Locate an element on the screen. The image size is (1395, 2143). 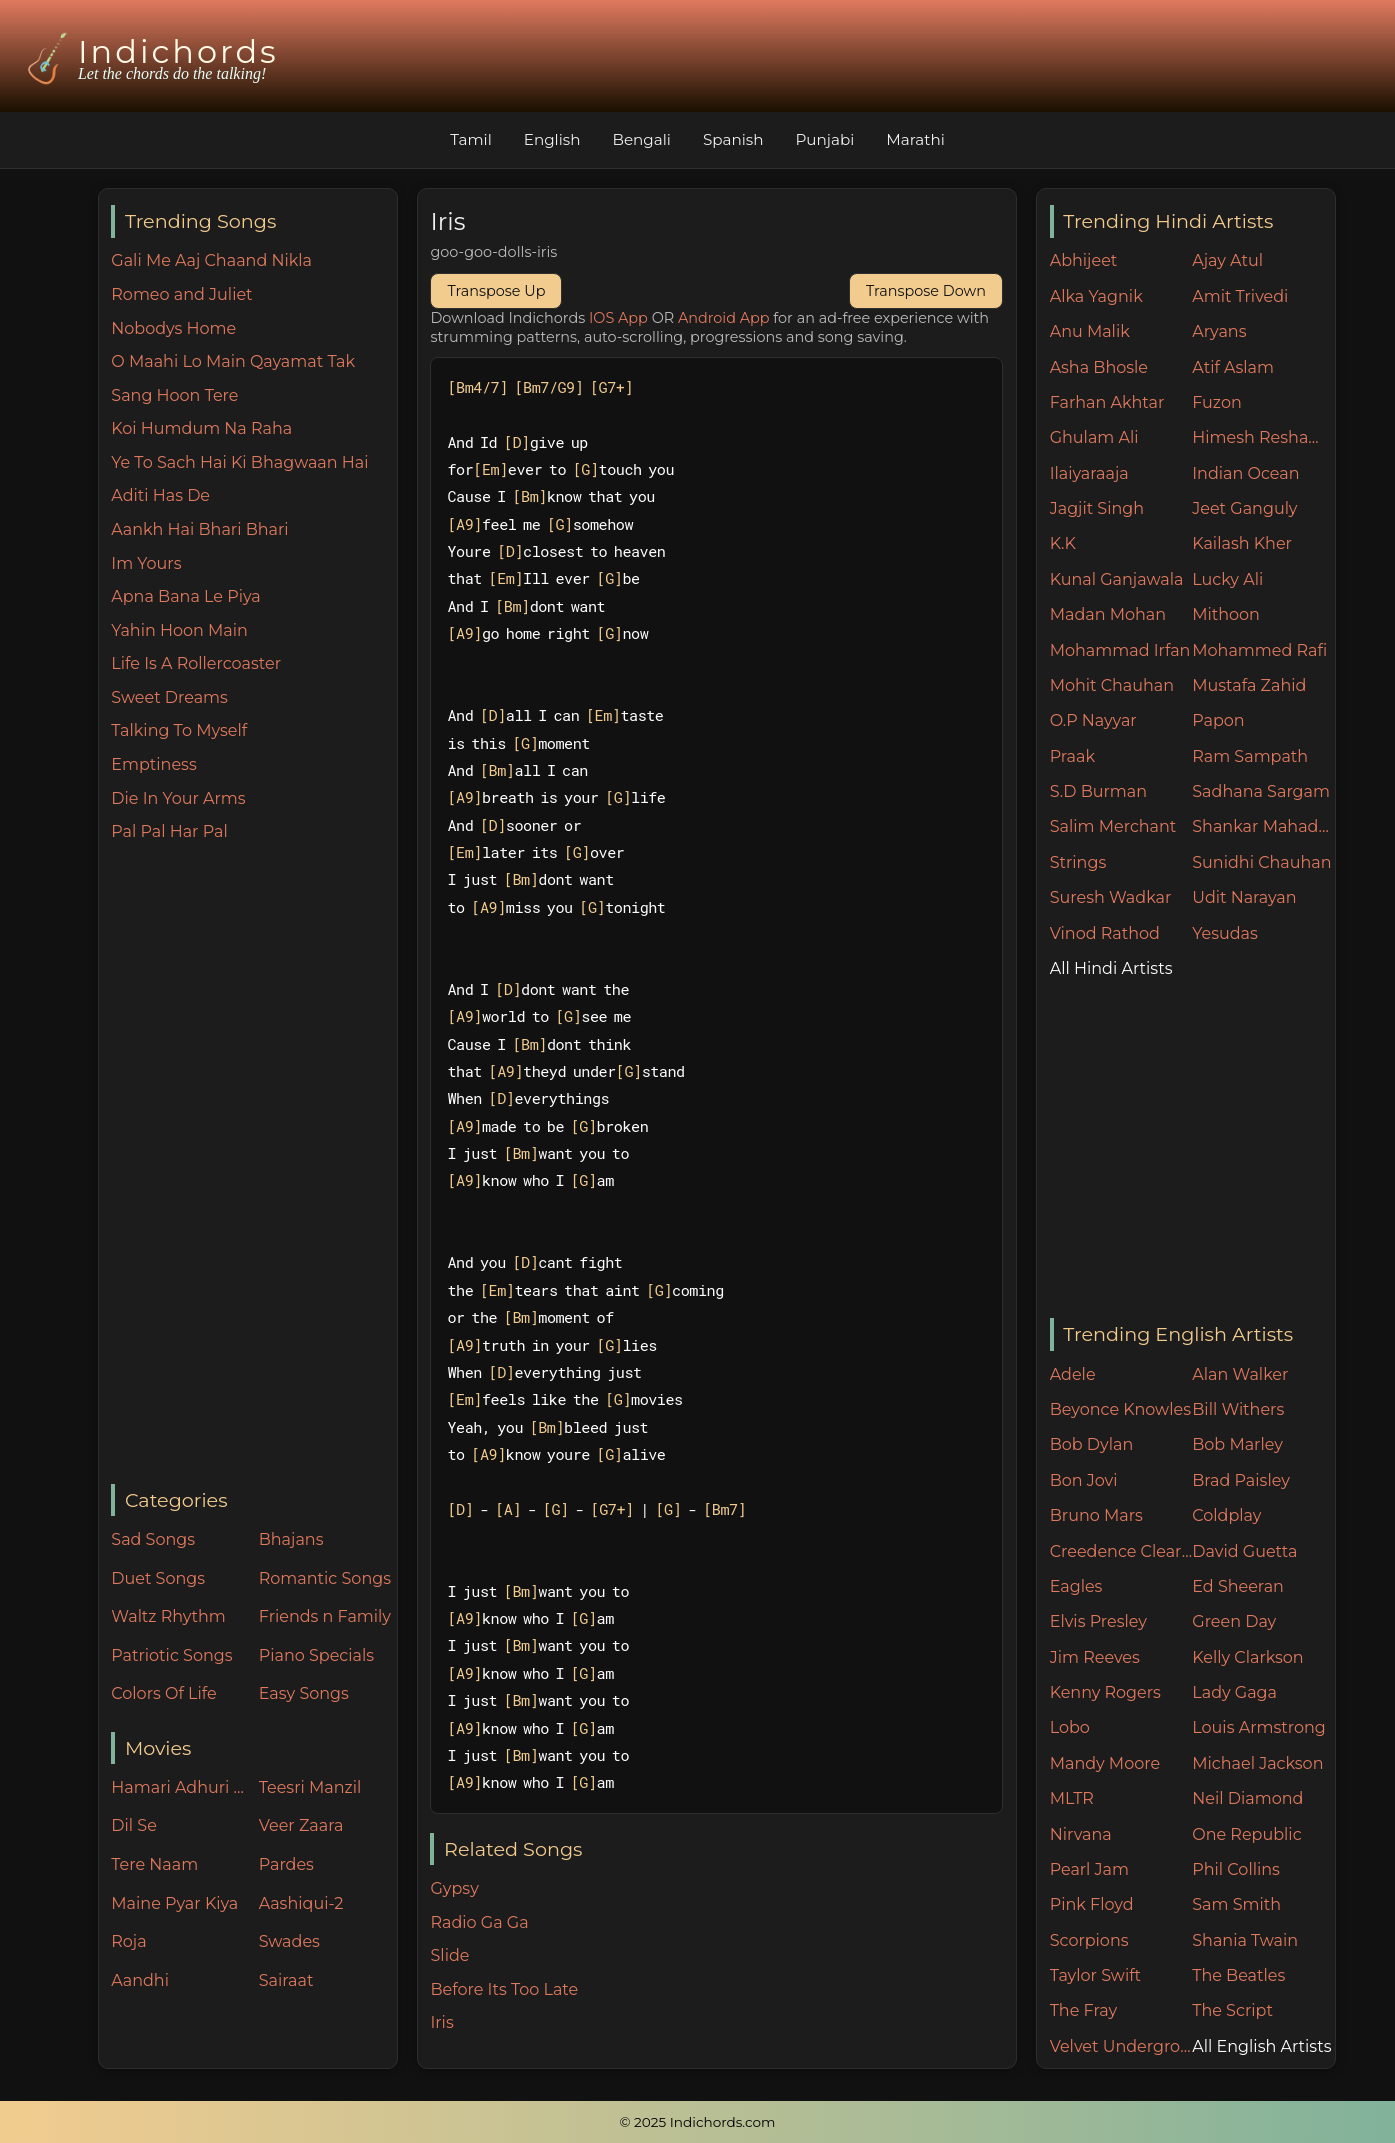
Amit Trivedi is located at coordinates (1240, 296).